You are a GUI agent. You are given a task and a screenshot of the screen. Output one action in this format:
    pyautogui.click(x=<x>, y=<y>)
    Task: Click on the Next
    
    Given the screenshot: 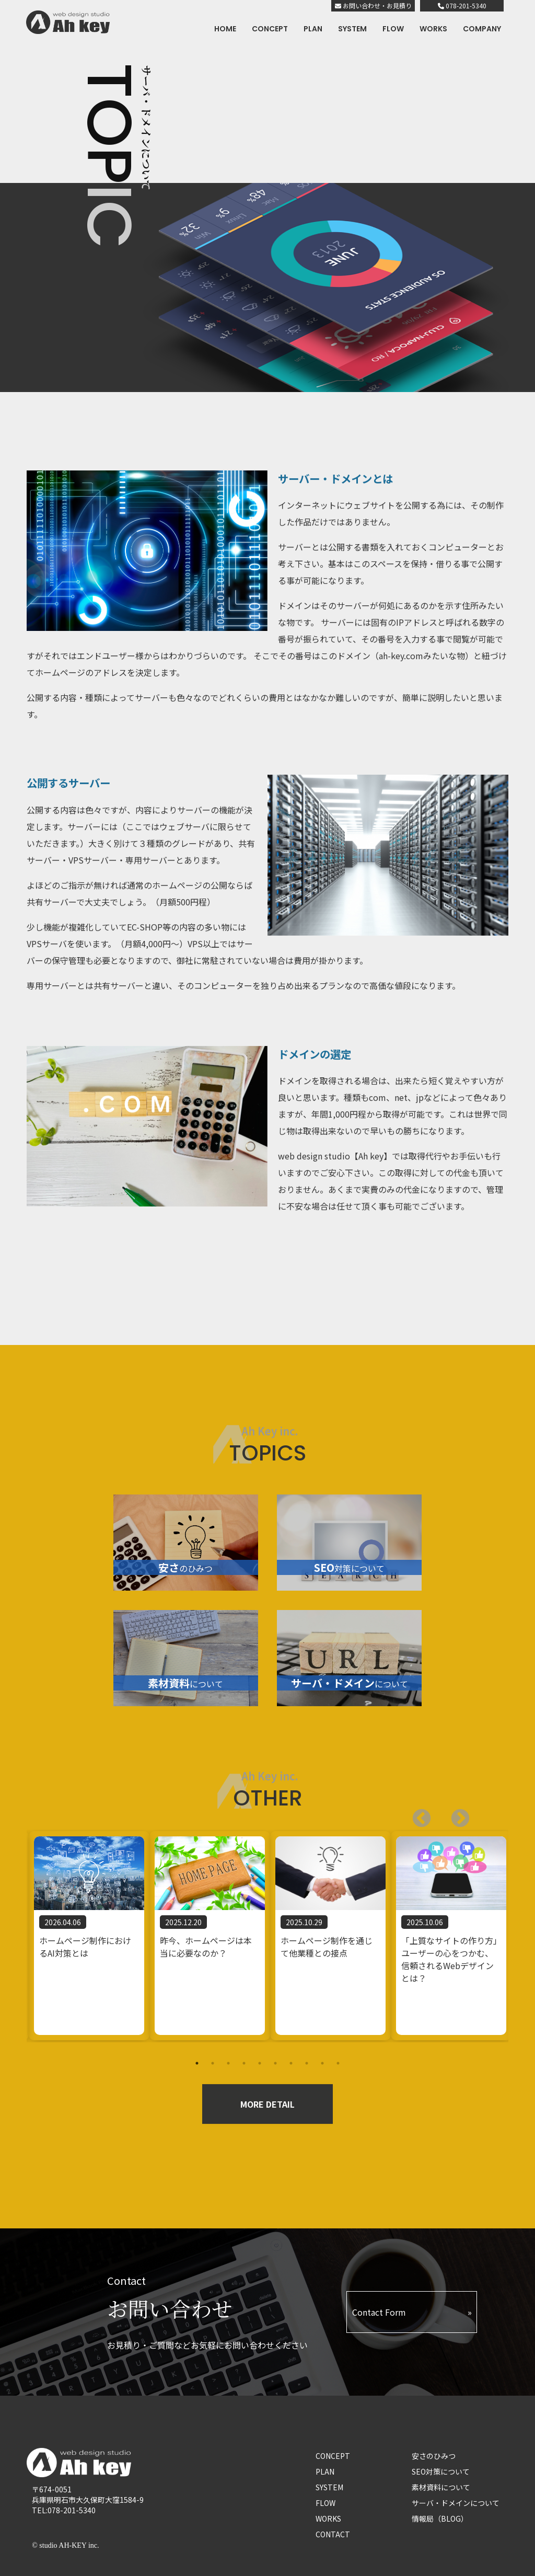 What is the action you would take?
    pyautogui.click(x=416, y=1814)
    